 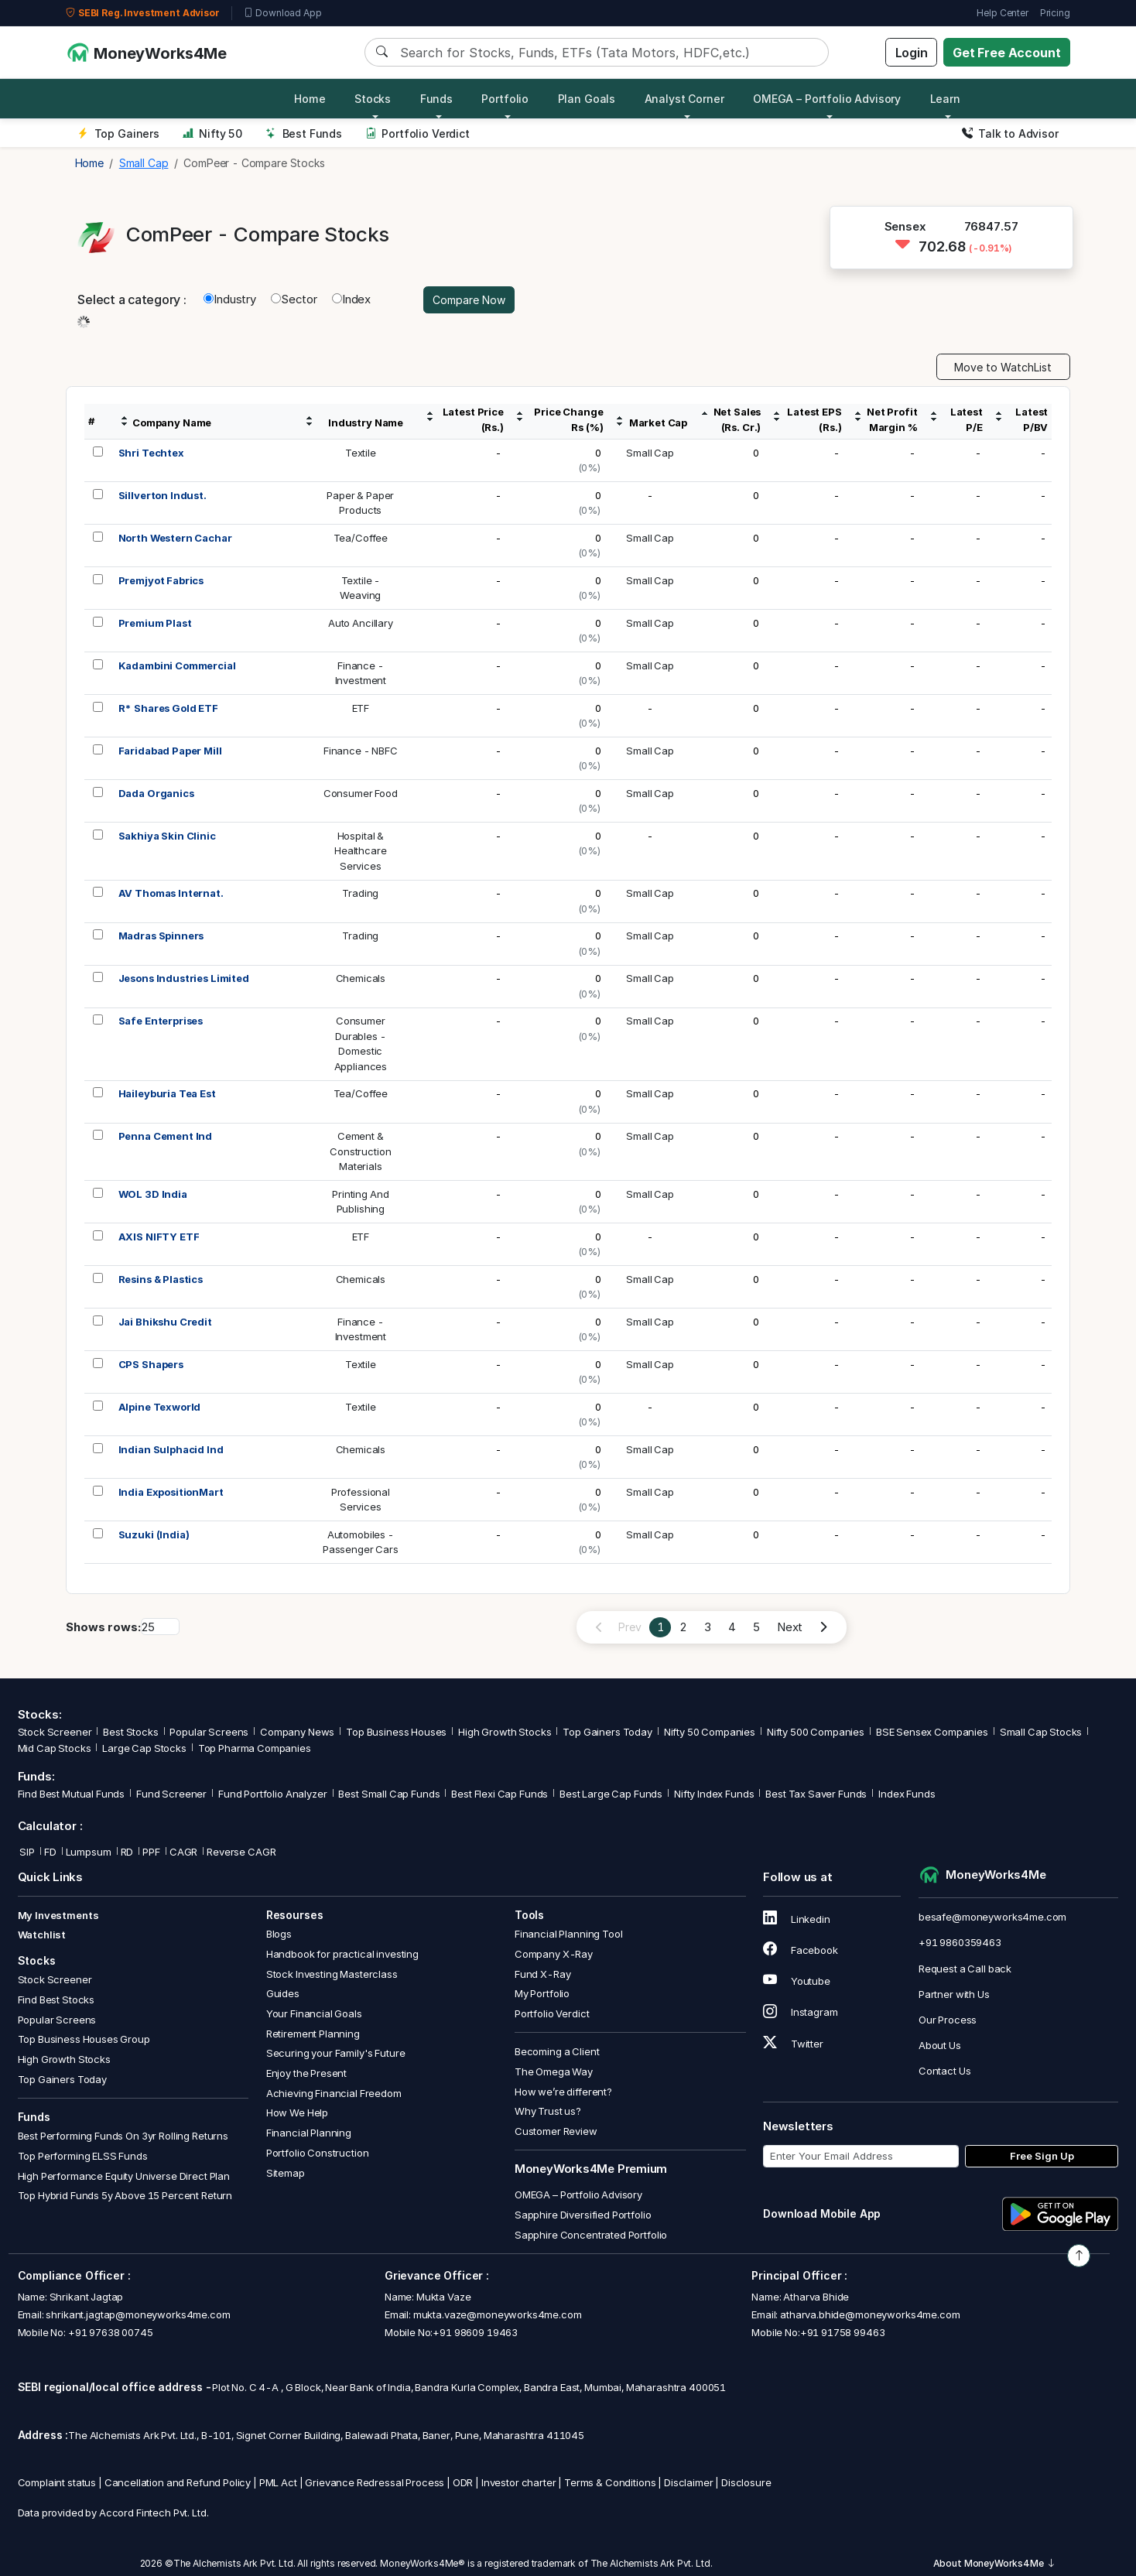 What do you see at coordinates (372, 98) in the screenshot?
I see `Stocks [button]` at bounding box center [372, 98].